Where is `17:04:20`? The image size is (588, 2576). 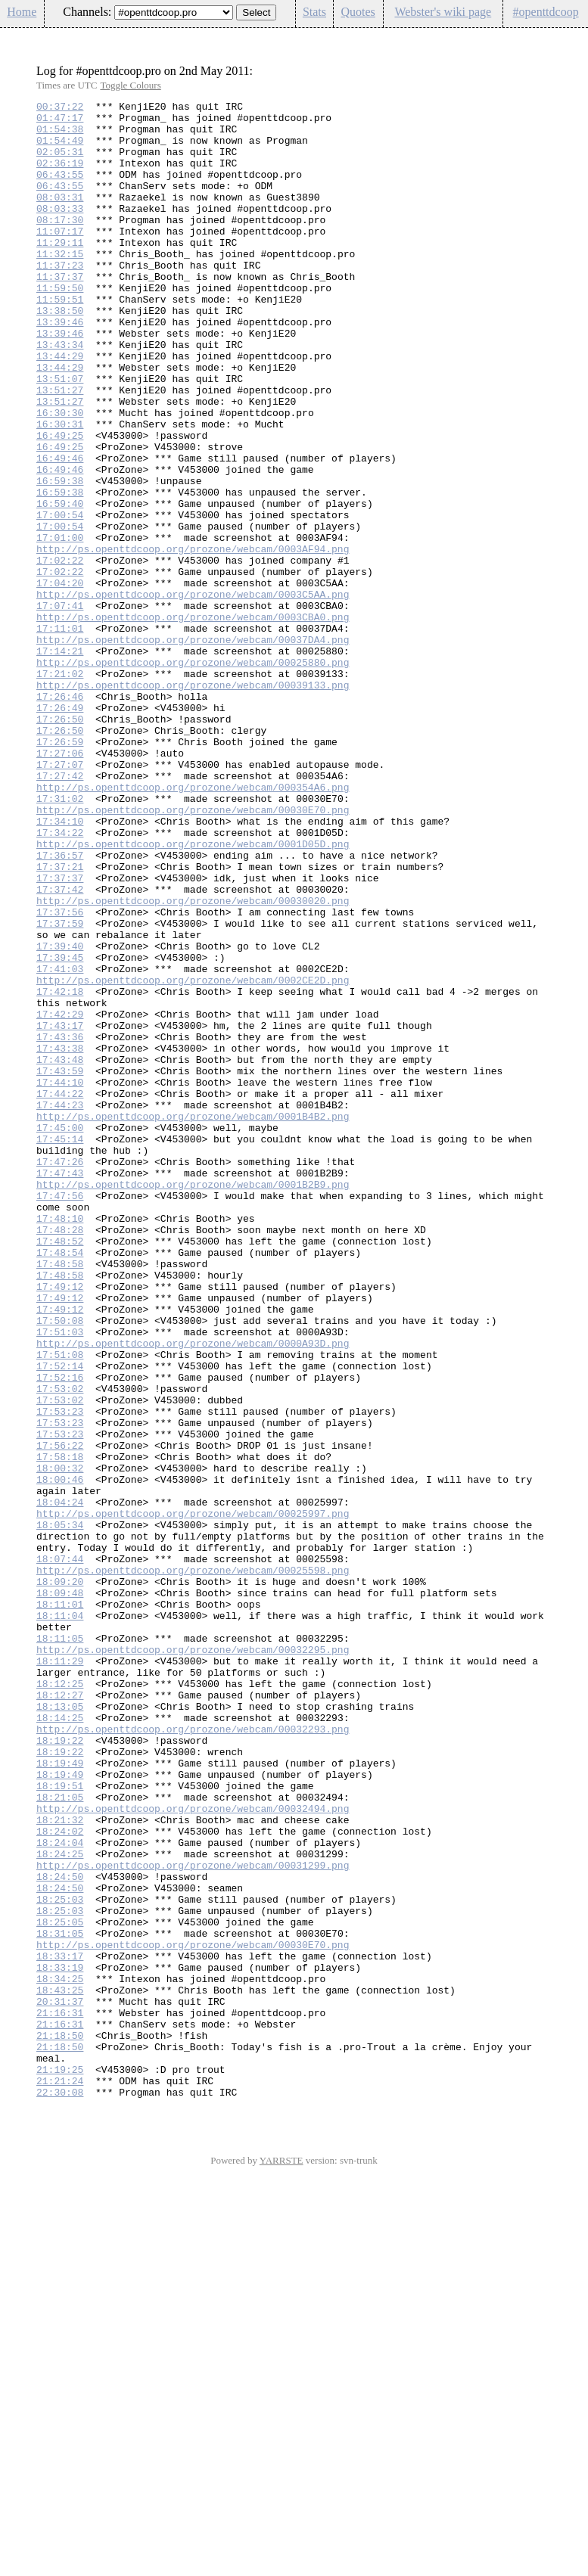 17:04:20 is located at coordinates (59, 680).